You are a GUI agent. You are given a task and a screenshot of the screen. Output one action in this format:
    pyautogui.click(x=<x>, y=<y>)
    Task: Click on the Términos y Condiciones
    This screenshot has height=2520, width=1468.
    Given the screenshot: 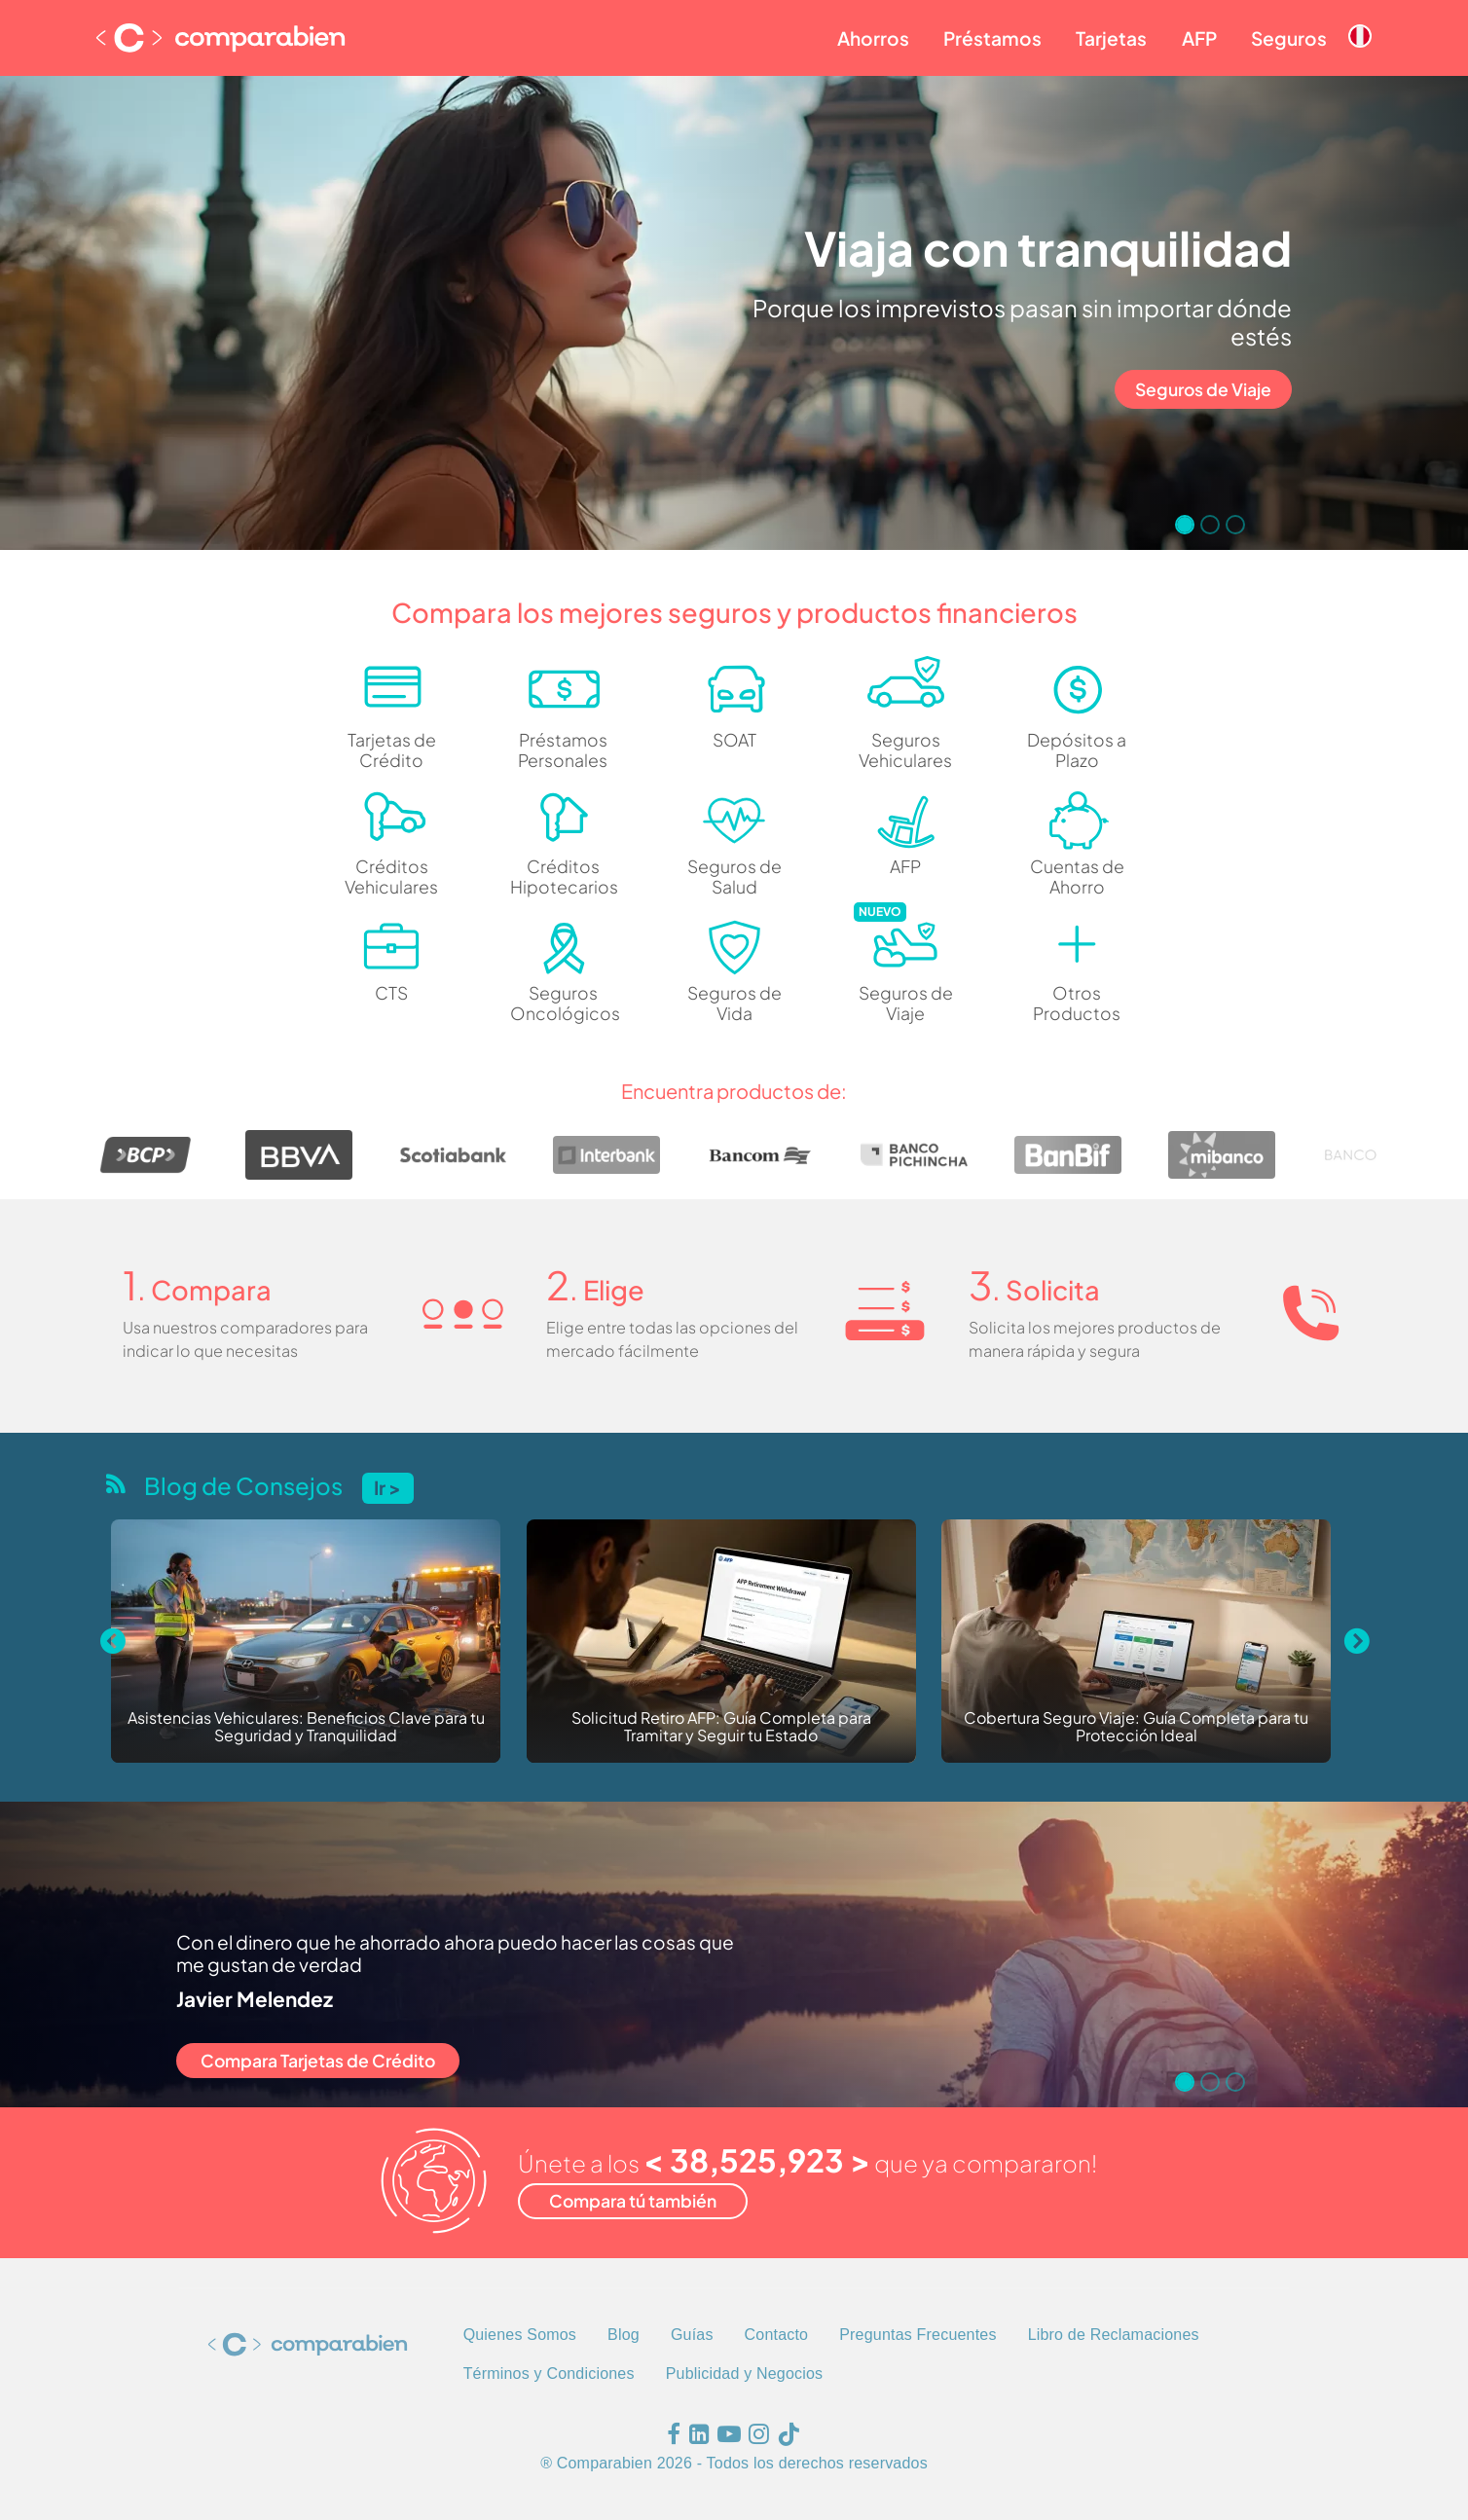 What is the action you would take?
    pyautogui.click(x=549, y=2373)
    